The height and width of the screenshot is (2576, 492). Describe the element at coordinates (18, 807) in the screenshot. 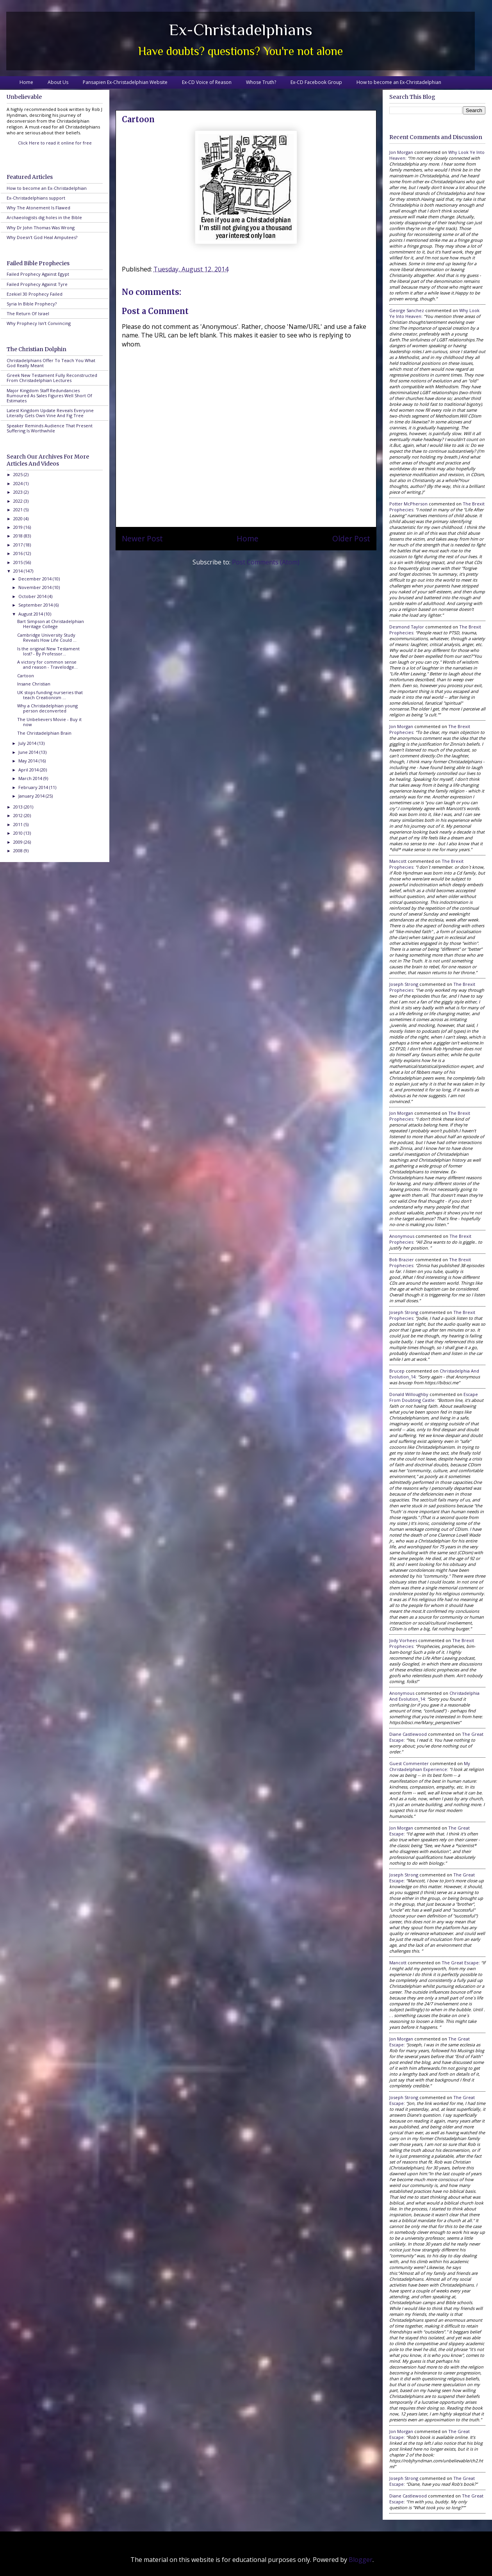

I see `2013` at that location.